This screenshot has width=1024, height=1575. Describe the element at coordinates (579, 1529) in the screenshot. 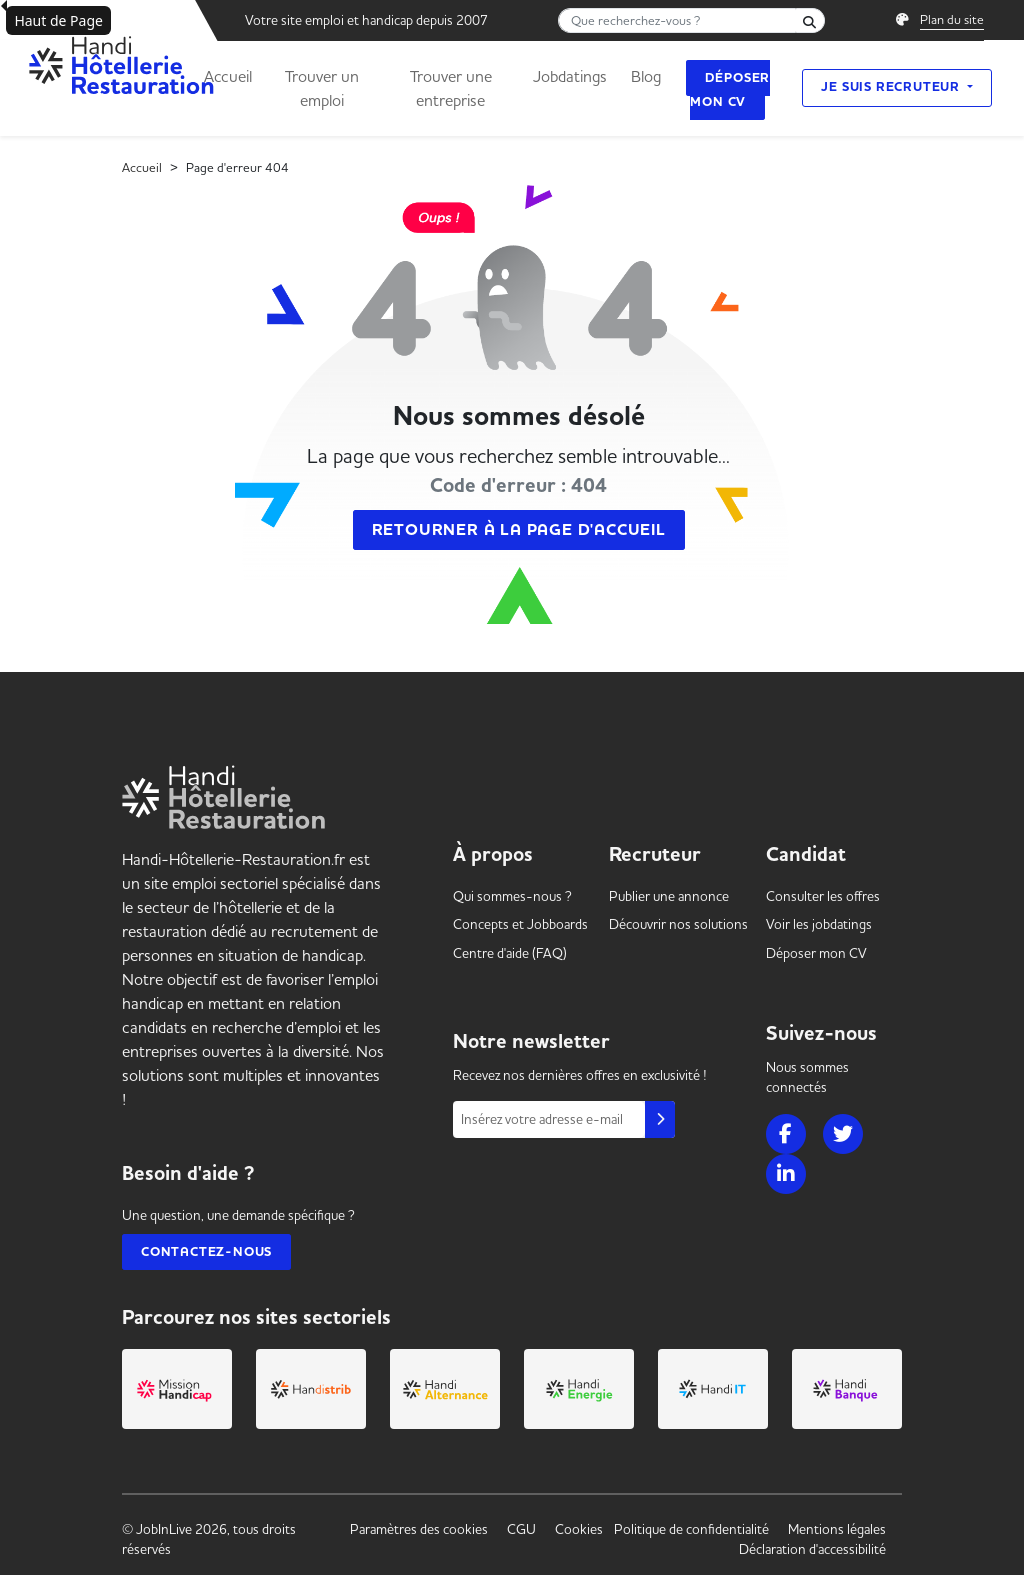

I see `Cookies [link]` at that location.